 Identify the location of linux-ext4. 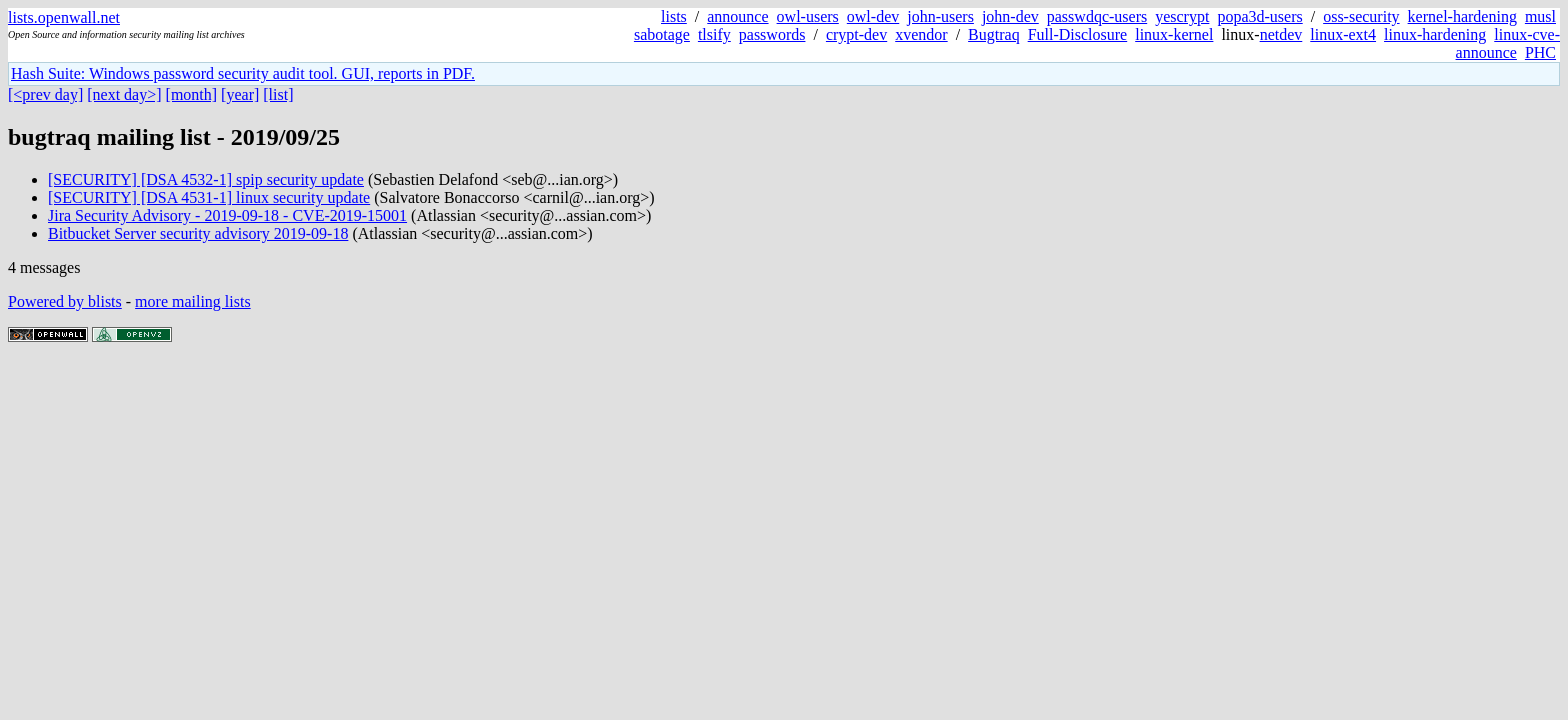
(1343, 34).